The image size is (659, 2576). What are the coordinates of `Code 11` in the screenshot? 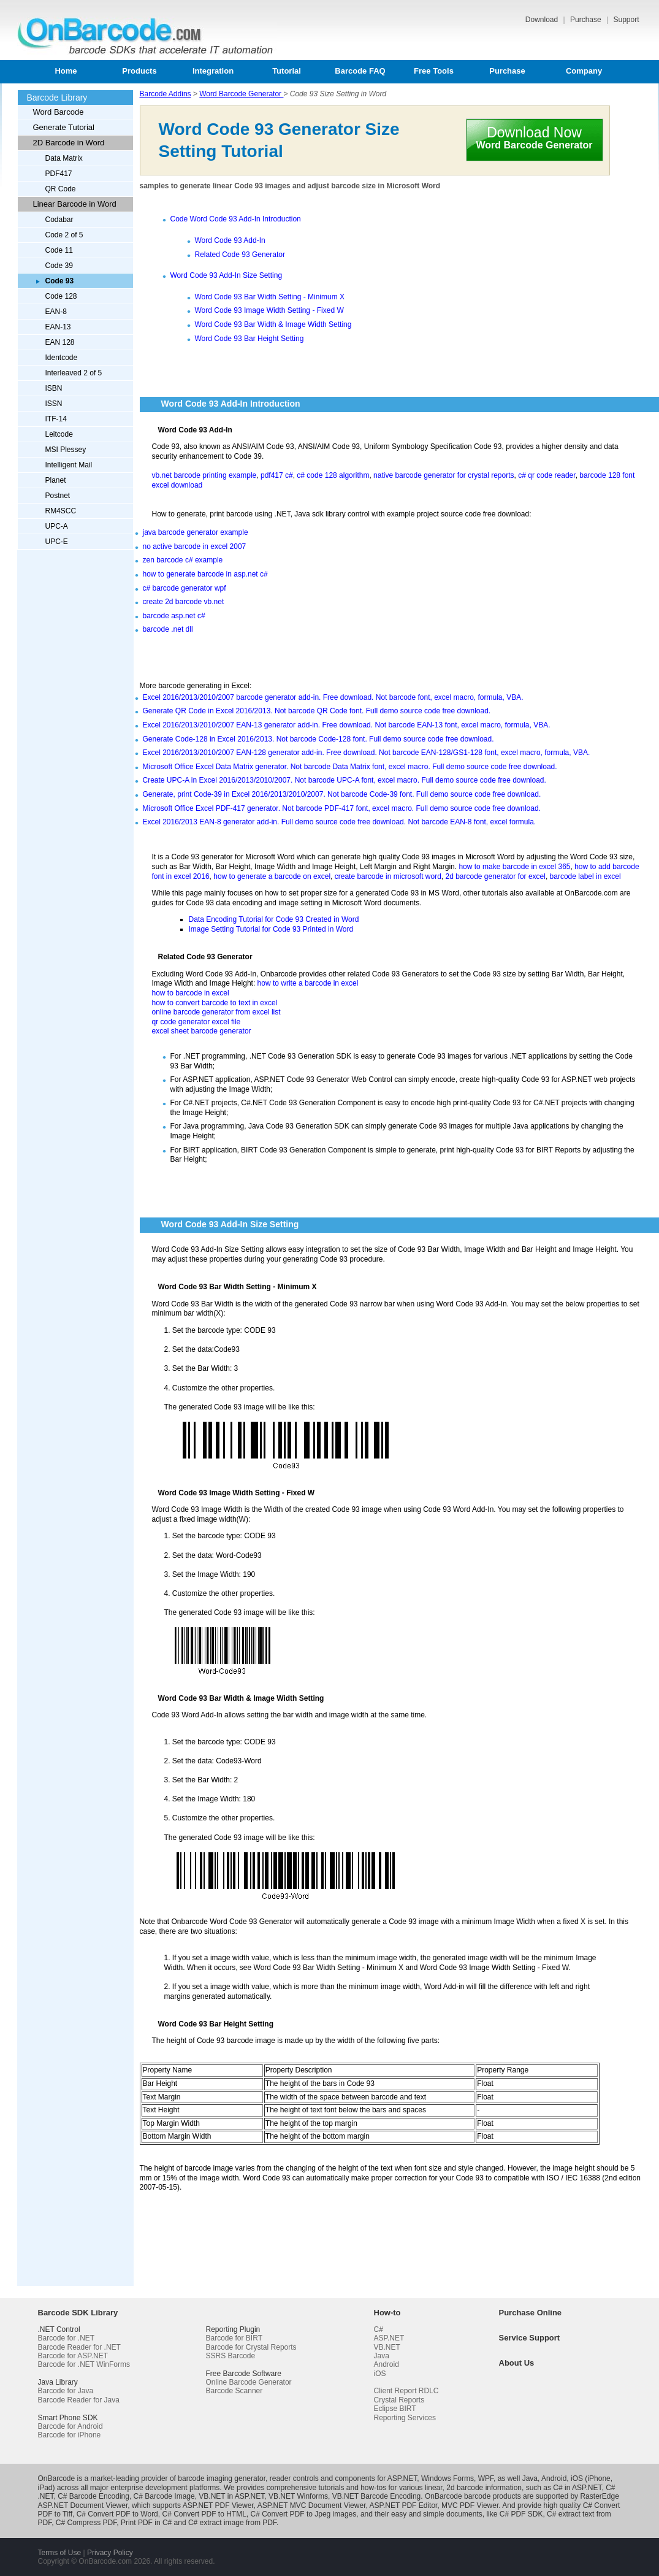 It's located at (59, 250).